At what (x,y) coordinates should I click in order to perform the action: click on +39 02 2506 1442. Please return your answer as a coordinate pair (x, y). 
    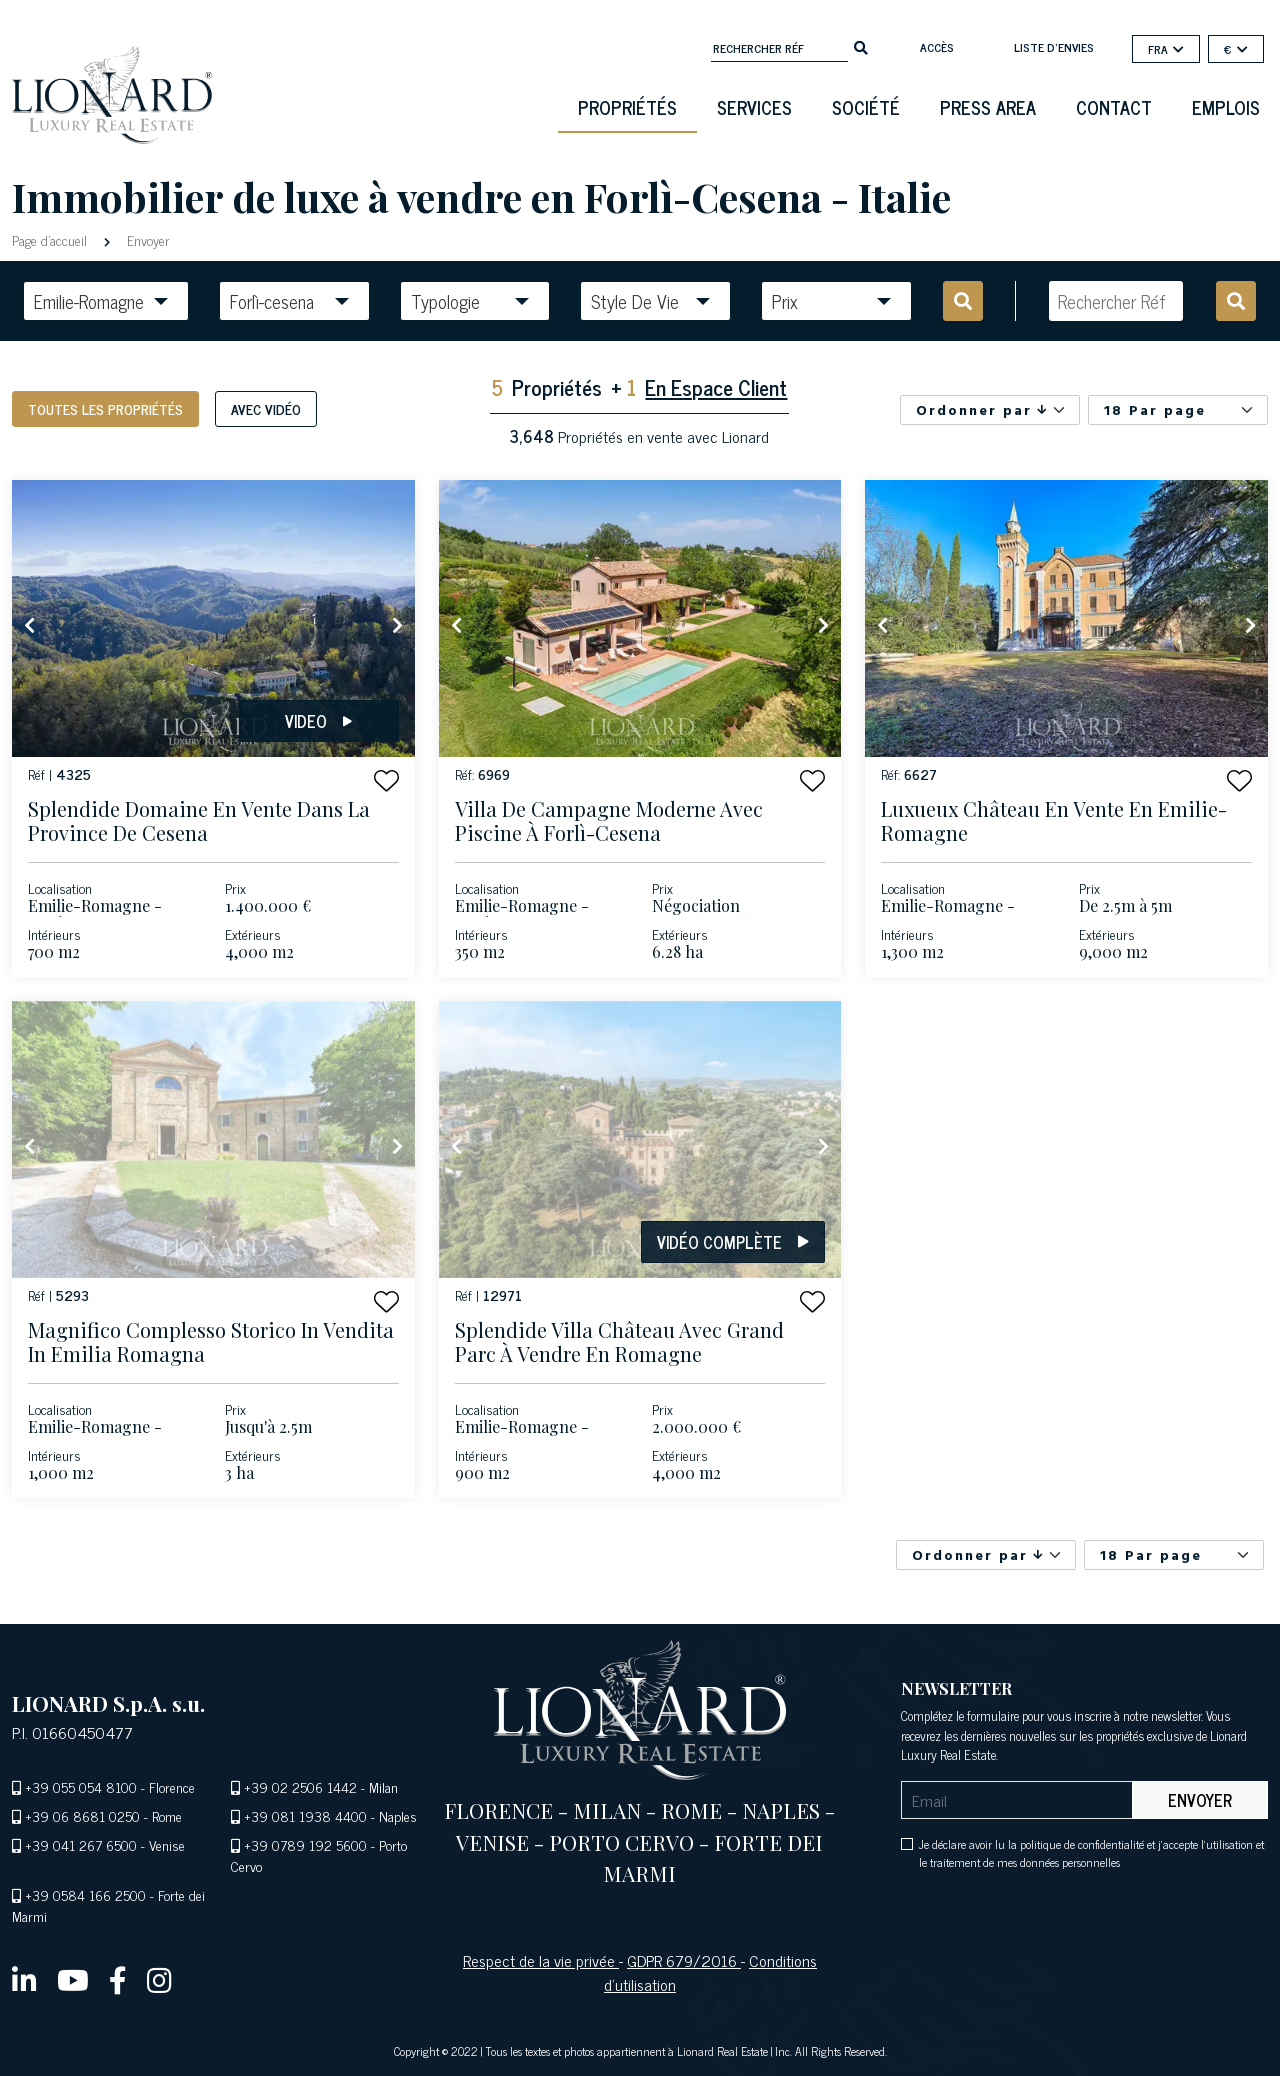
    Looking at the image, I should click on (300, 1786).